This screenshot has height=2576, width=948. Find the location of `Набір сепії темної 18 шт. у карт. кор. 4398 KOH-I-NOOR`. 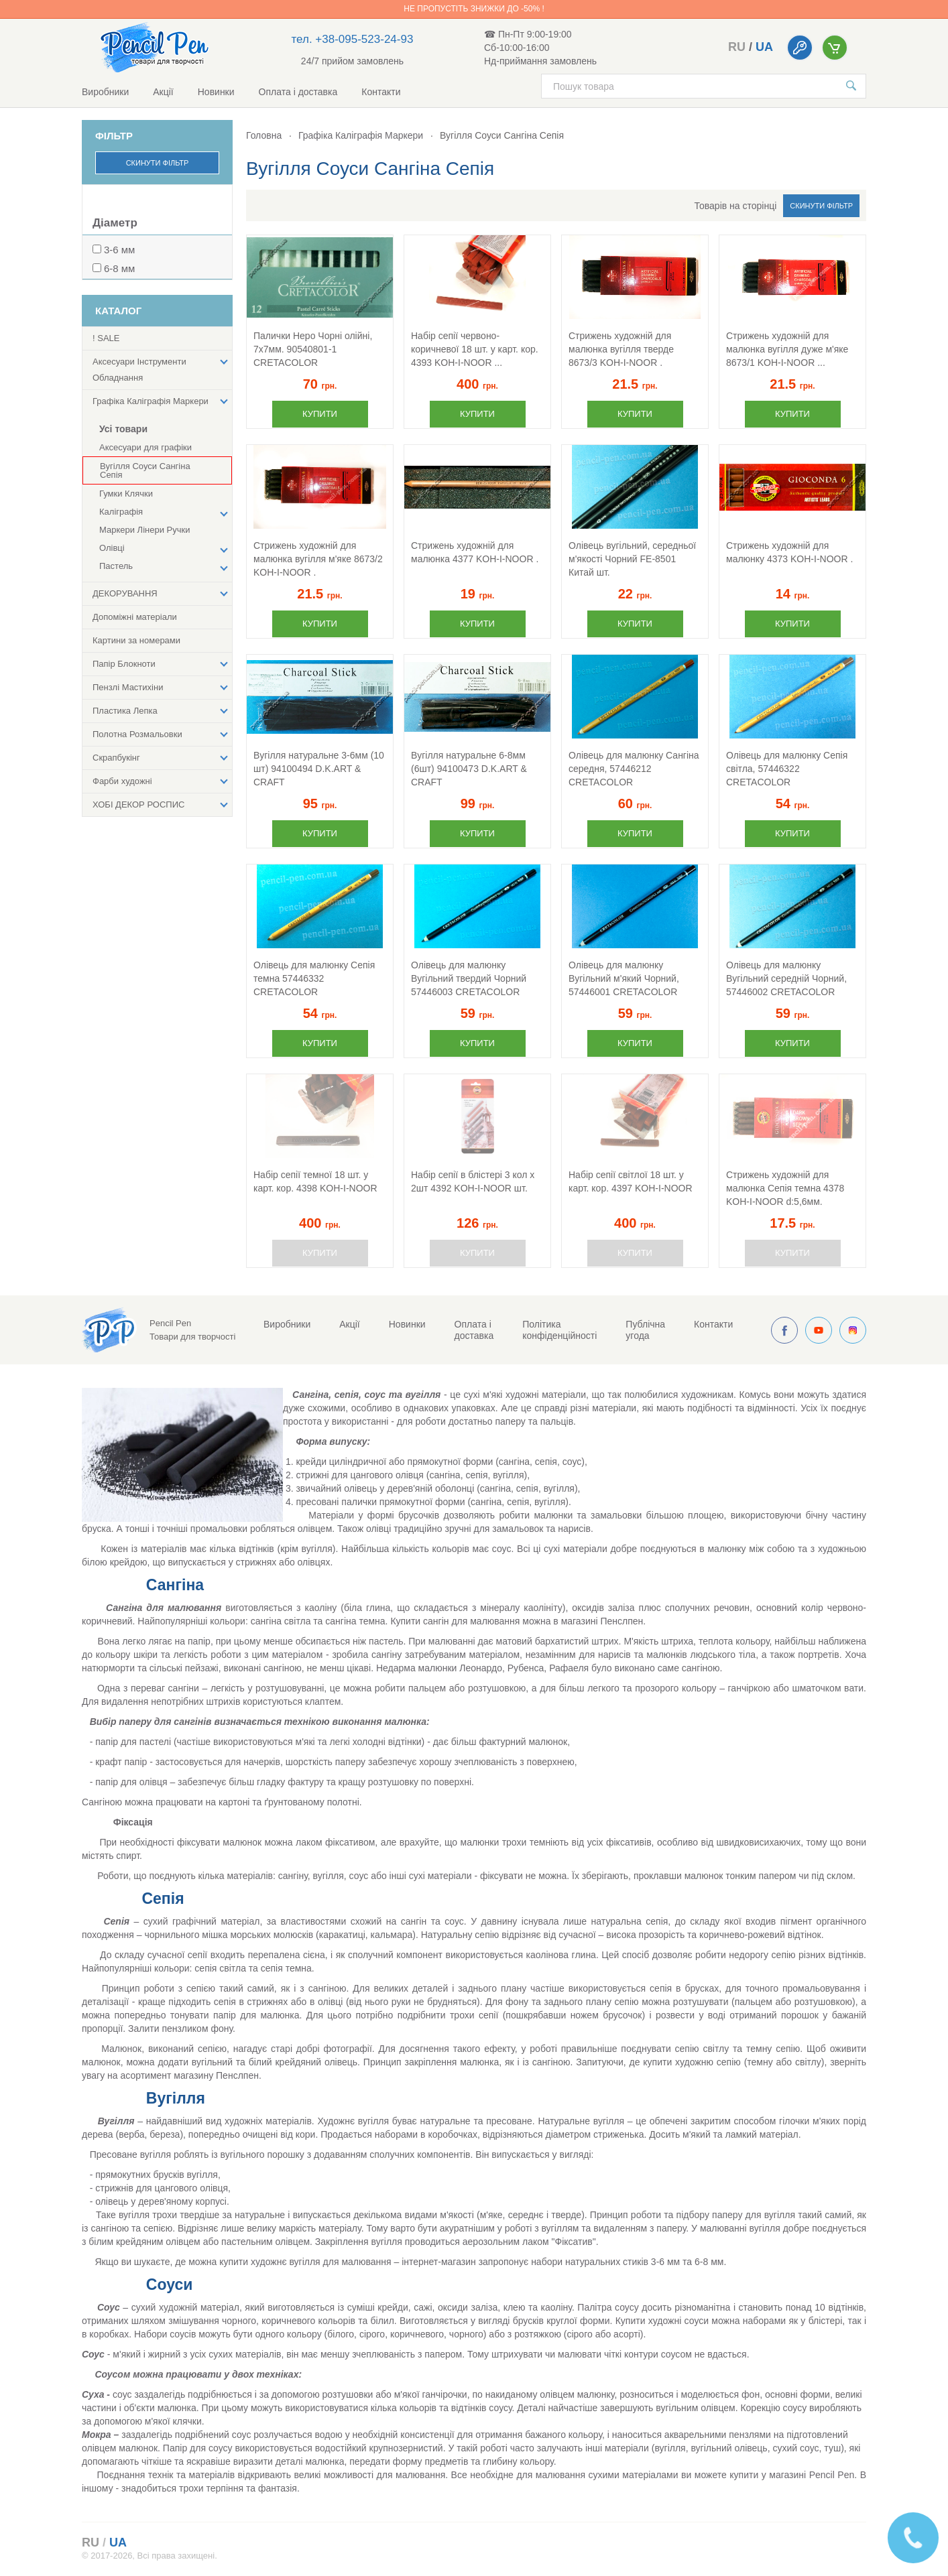

Набір сепії темної 18 шт. у карт. кор. 4398 KOH-I-NOOR is located at coordinates (315, 1181).